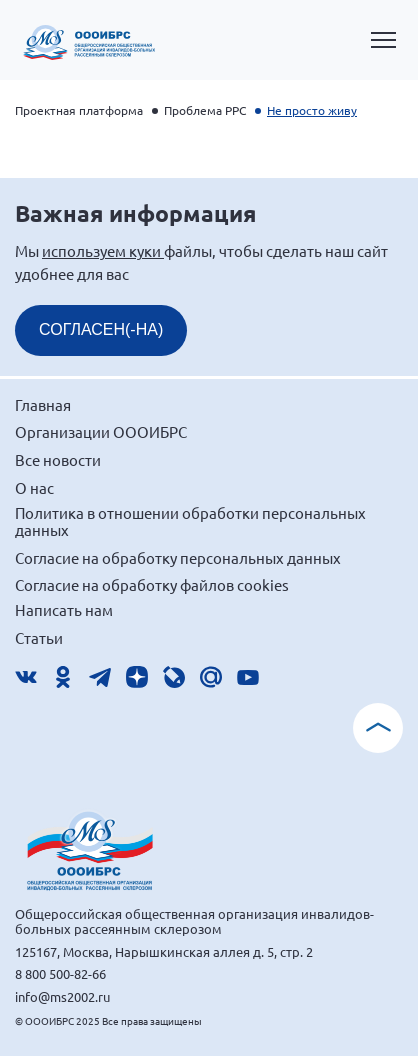  Describe the element at coordinates (190, 521) in the screenshot. I see `Политика в отношении обработки персональных данных` at that location.